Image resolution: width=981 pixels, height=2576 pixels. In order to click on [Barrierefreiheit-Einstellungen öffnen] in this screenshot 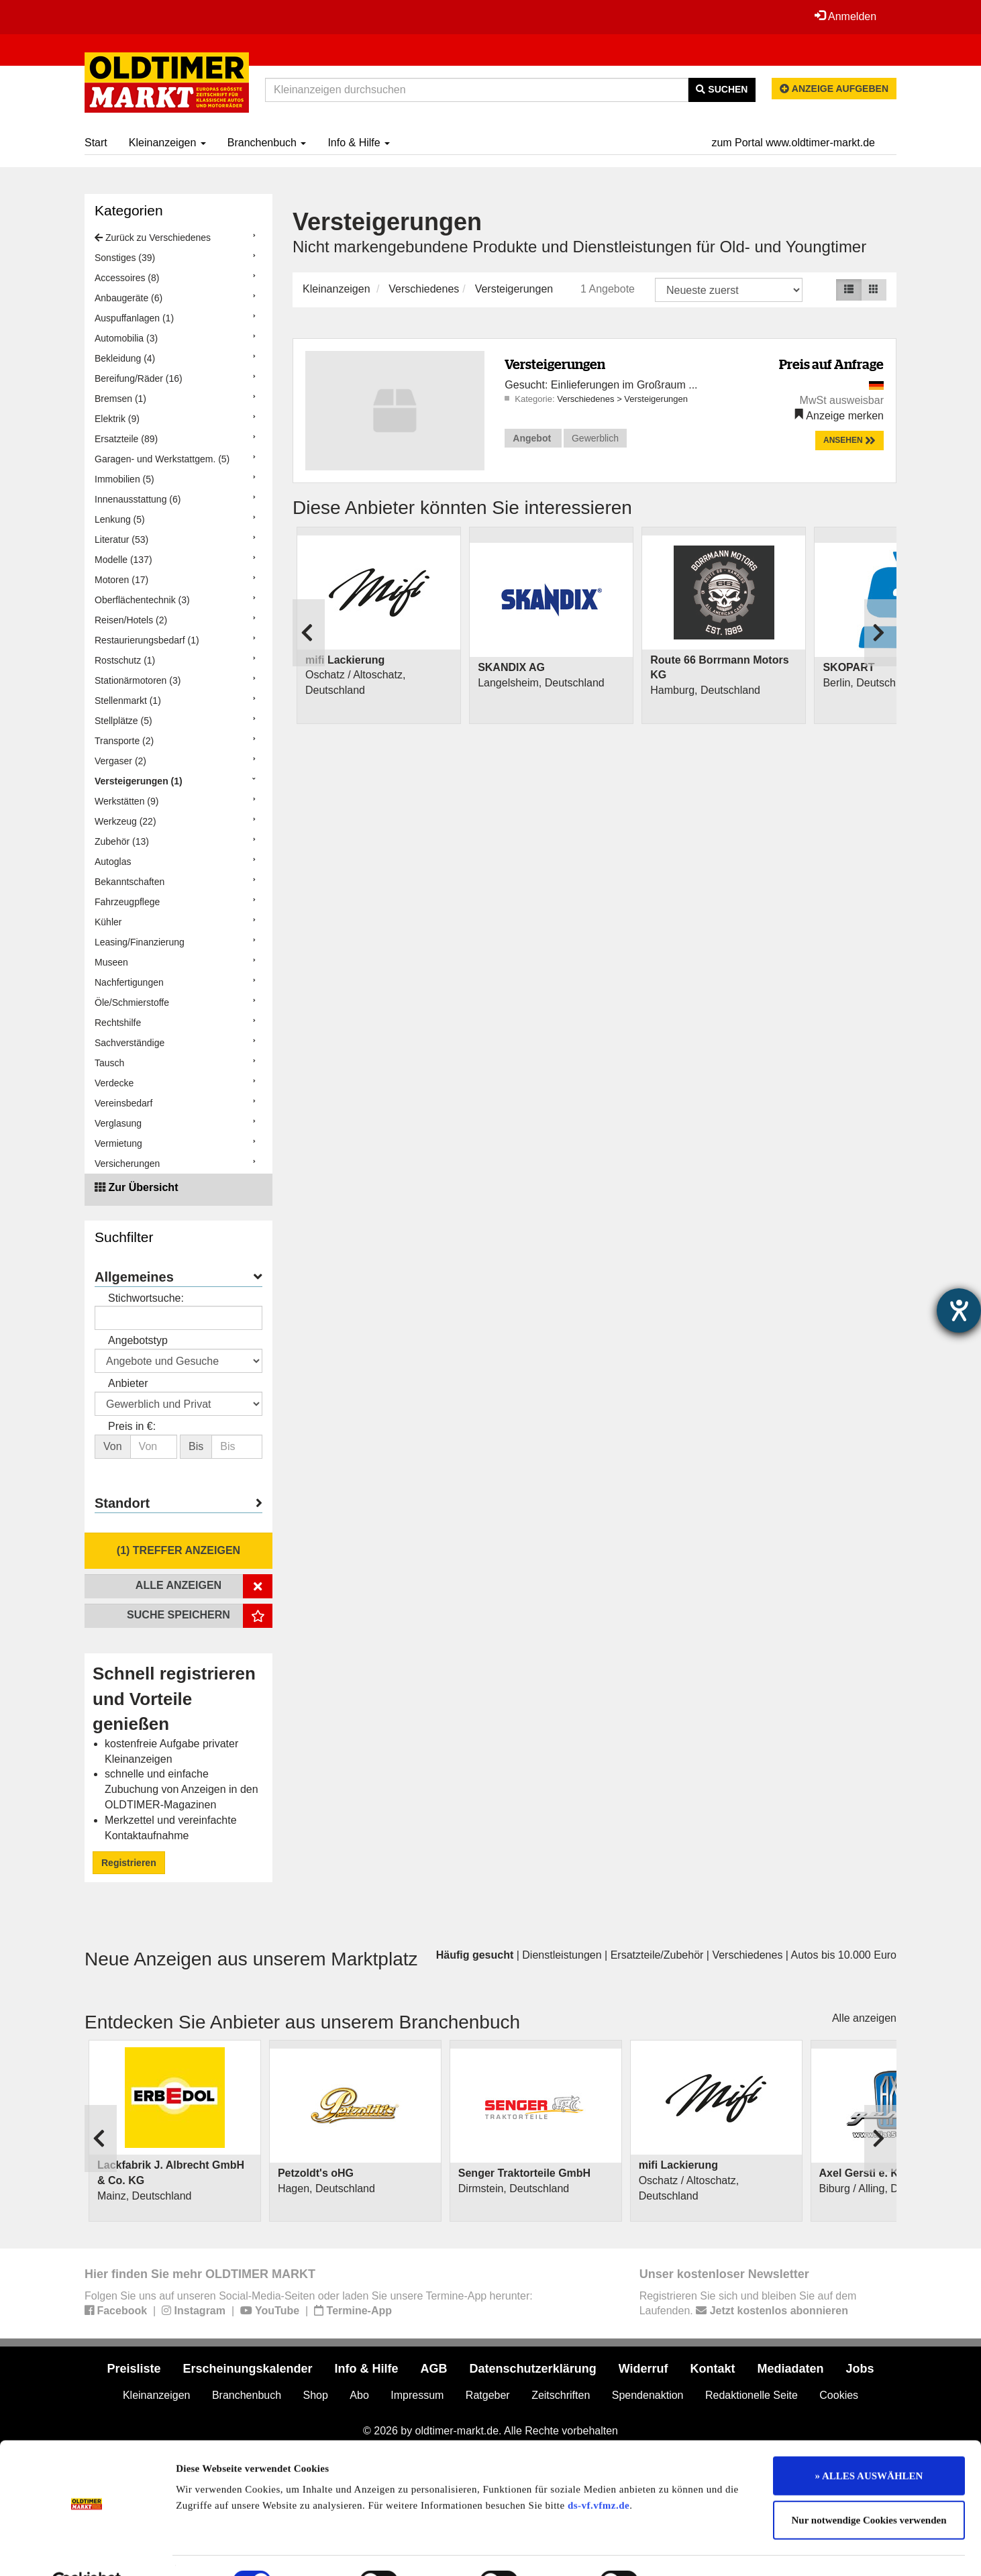, I will do `click(959, 1310)`.